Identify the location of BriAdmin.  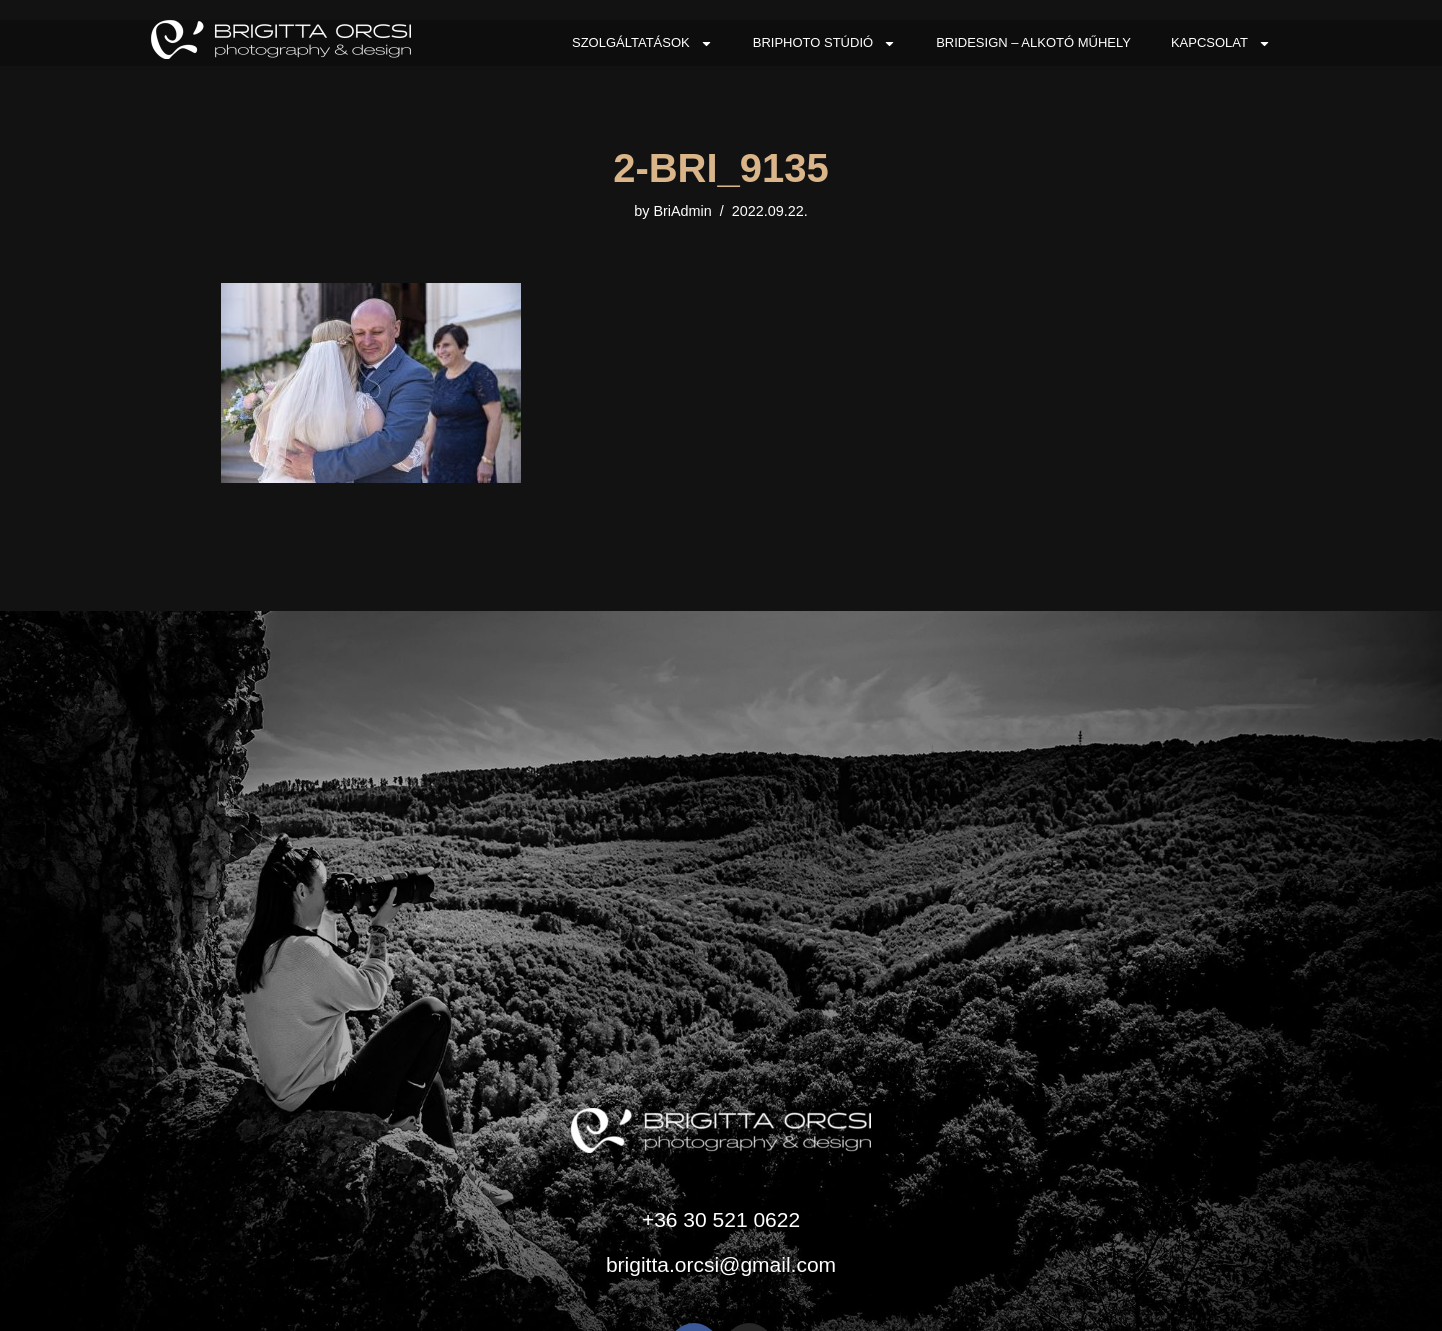
(682, 211).